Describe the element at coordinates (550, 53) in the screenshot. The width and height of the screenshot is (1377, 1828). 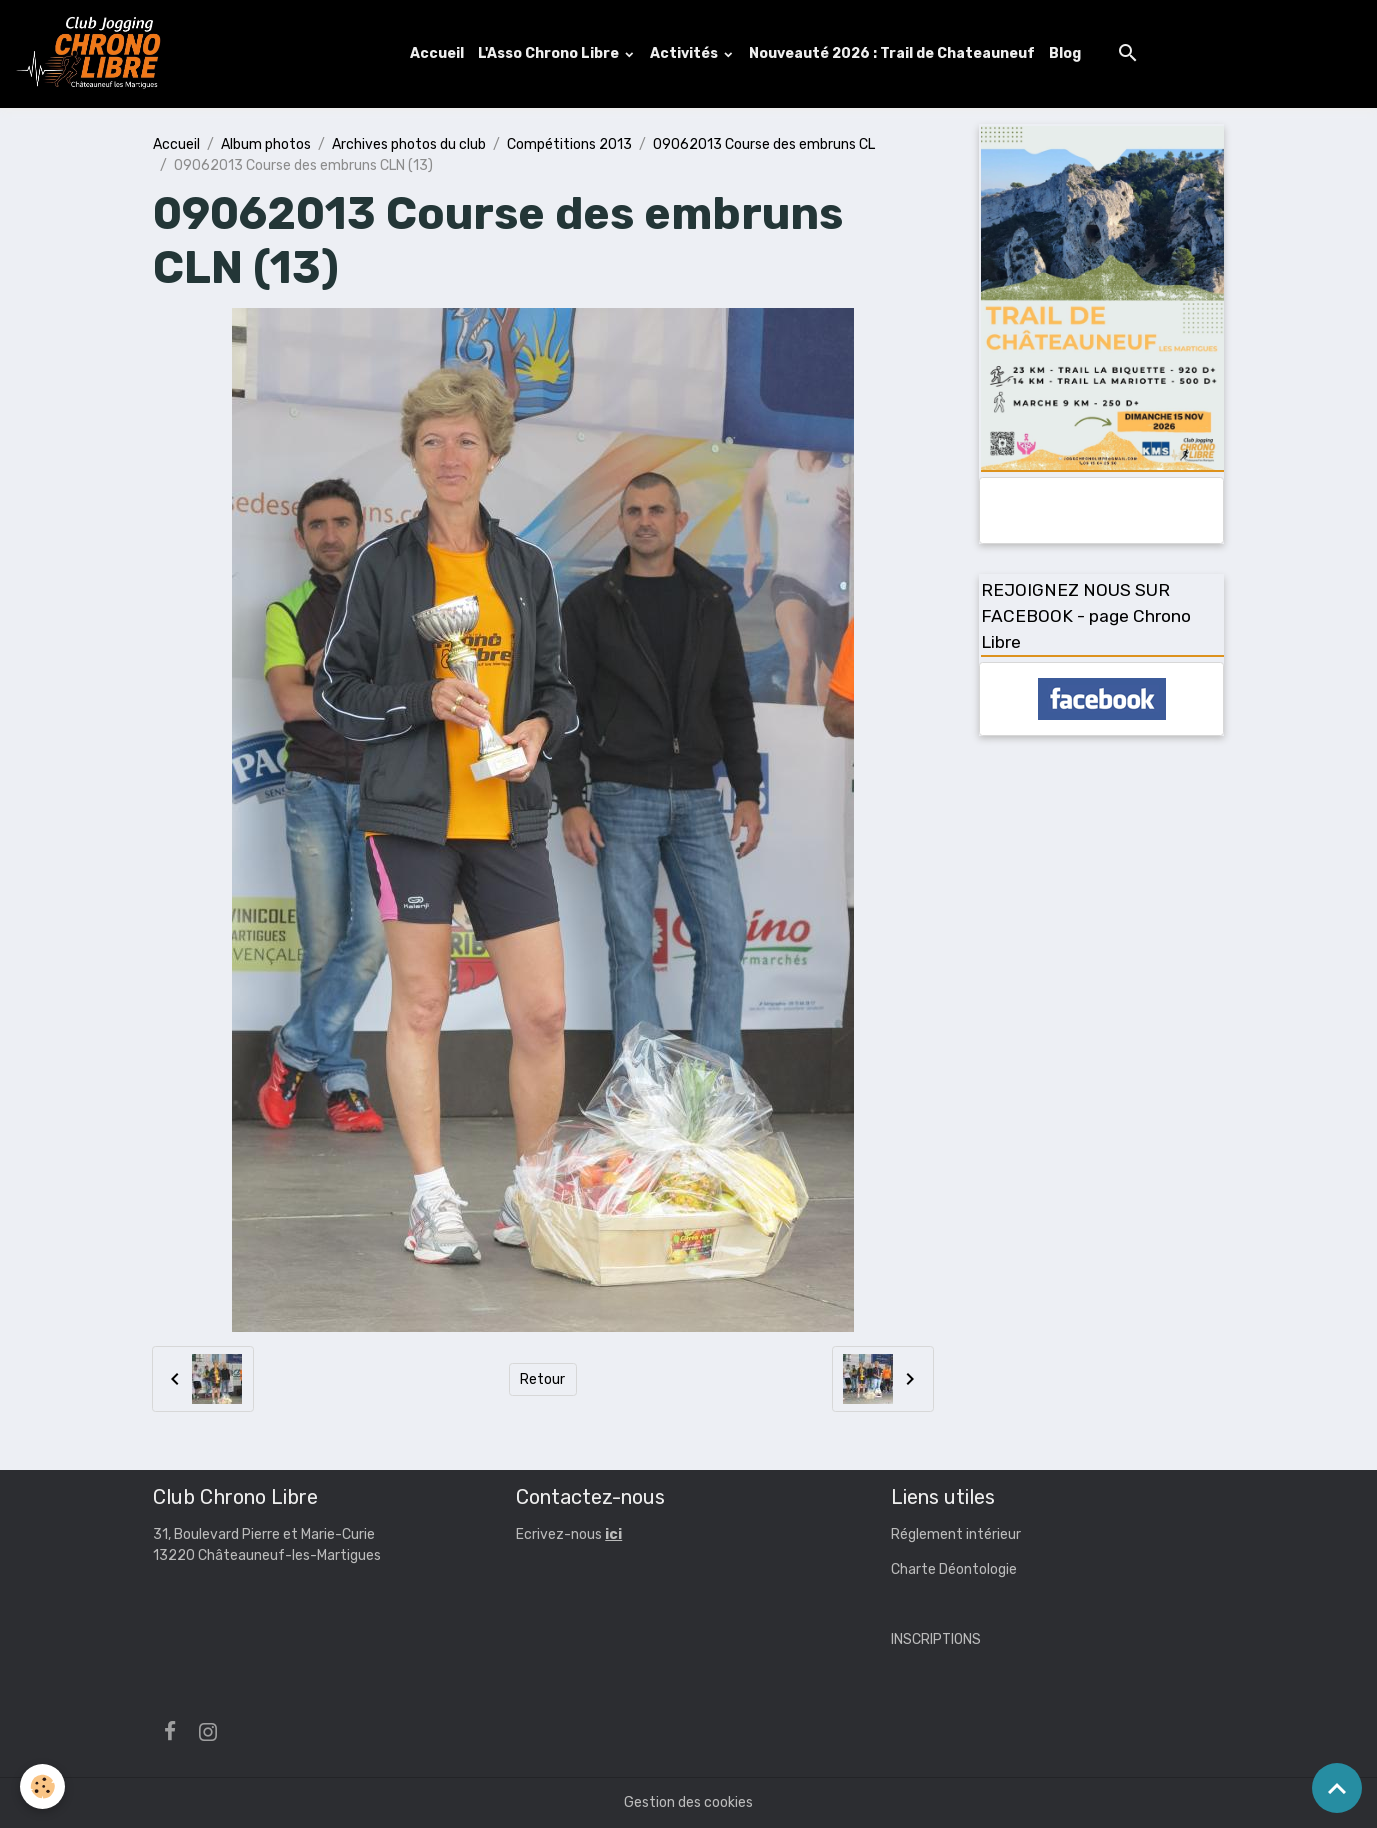
I see `L'Asso Chrono Libre` at that location.